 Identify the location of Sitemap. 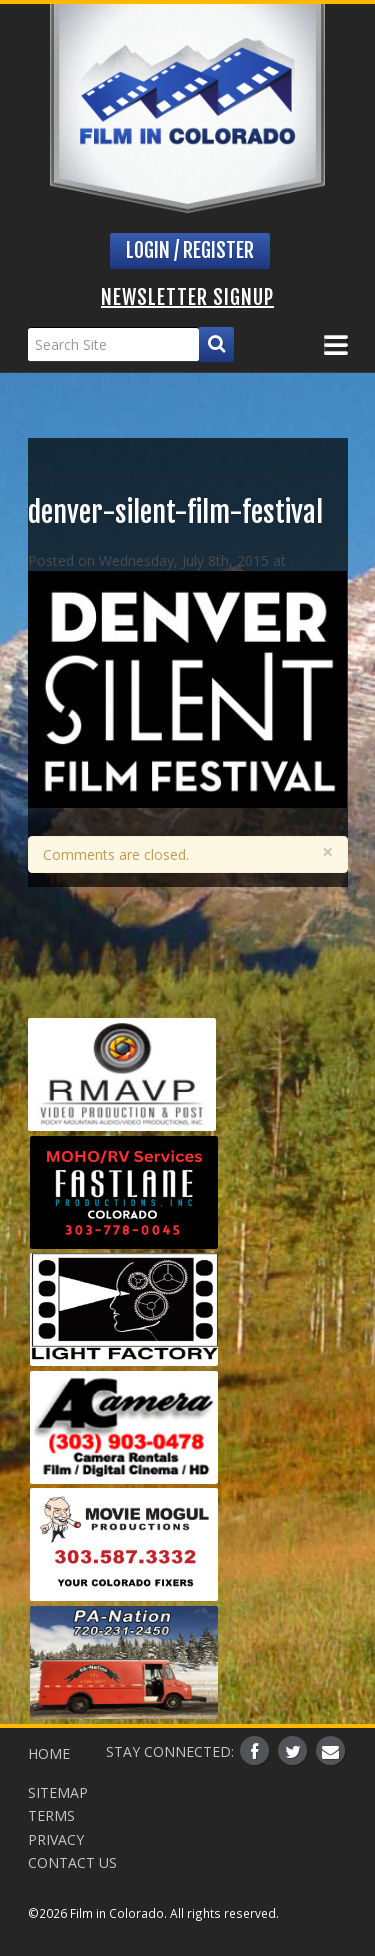
(58, 1792).